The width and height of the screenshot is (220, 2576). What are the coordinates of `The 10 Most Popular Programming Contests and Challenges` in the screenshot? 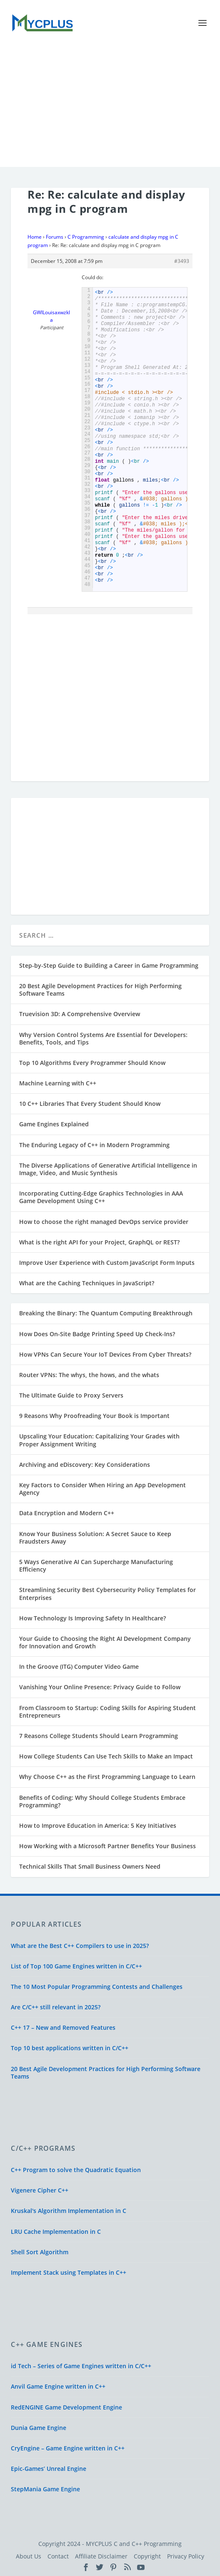 It's located at (96, 1987).